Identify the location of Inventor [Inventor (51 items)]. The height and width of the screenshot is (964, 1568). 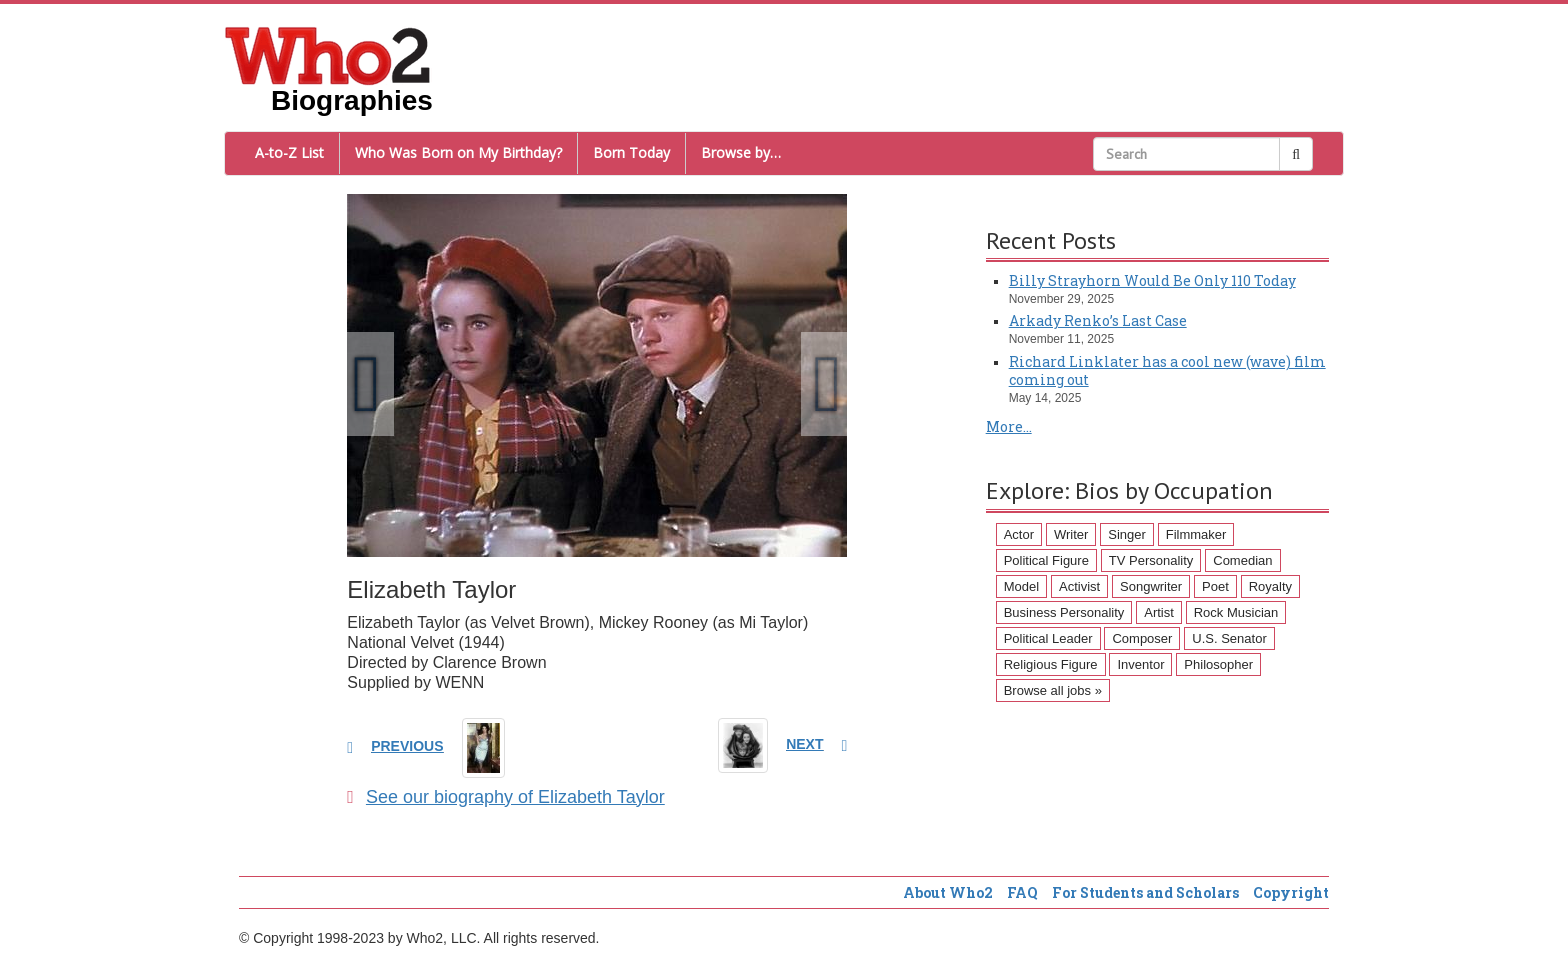
(1140, 664).